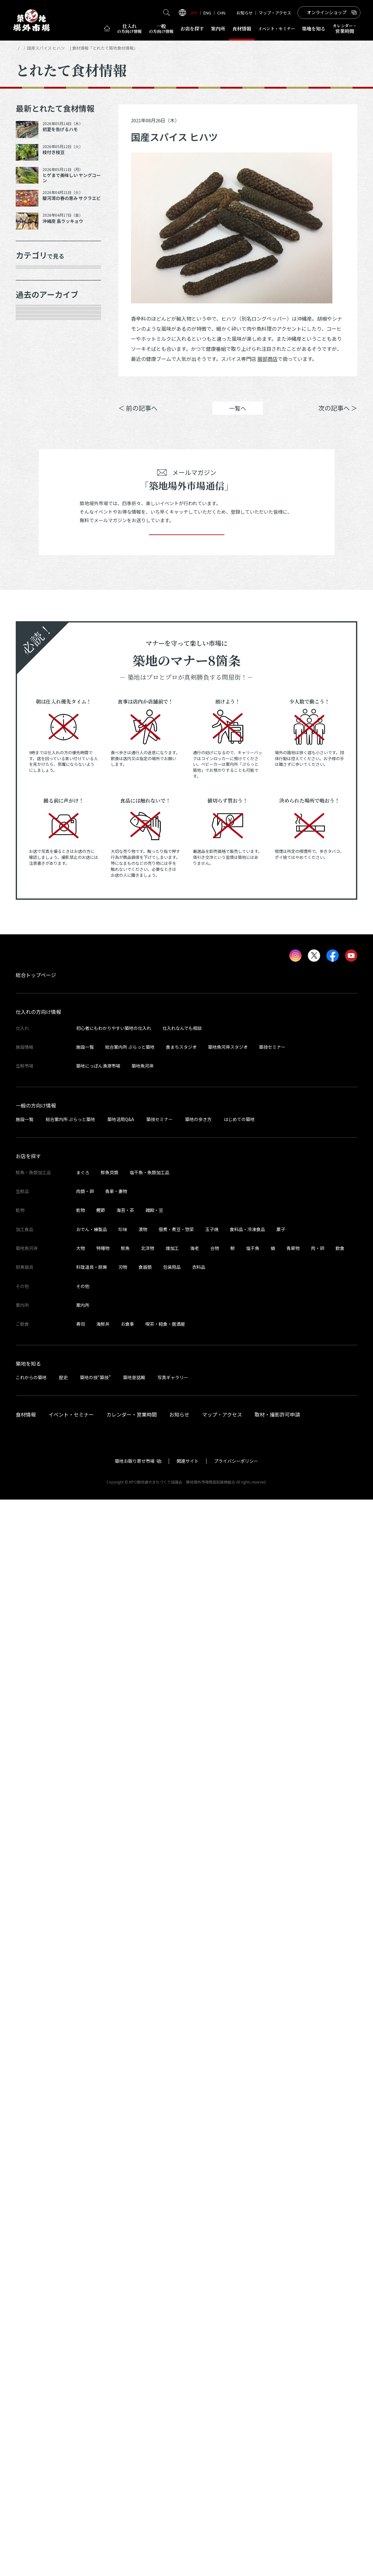  I want to click on サービス, so click(33, 431).